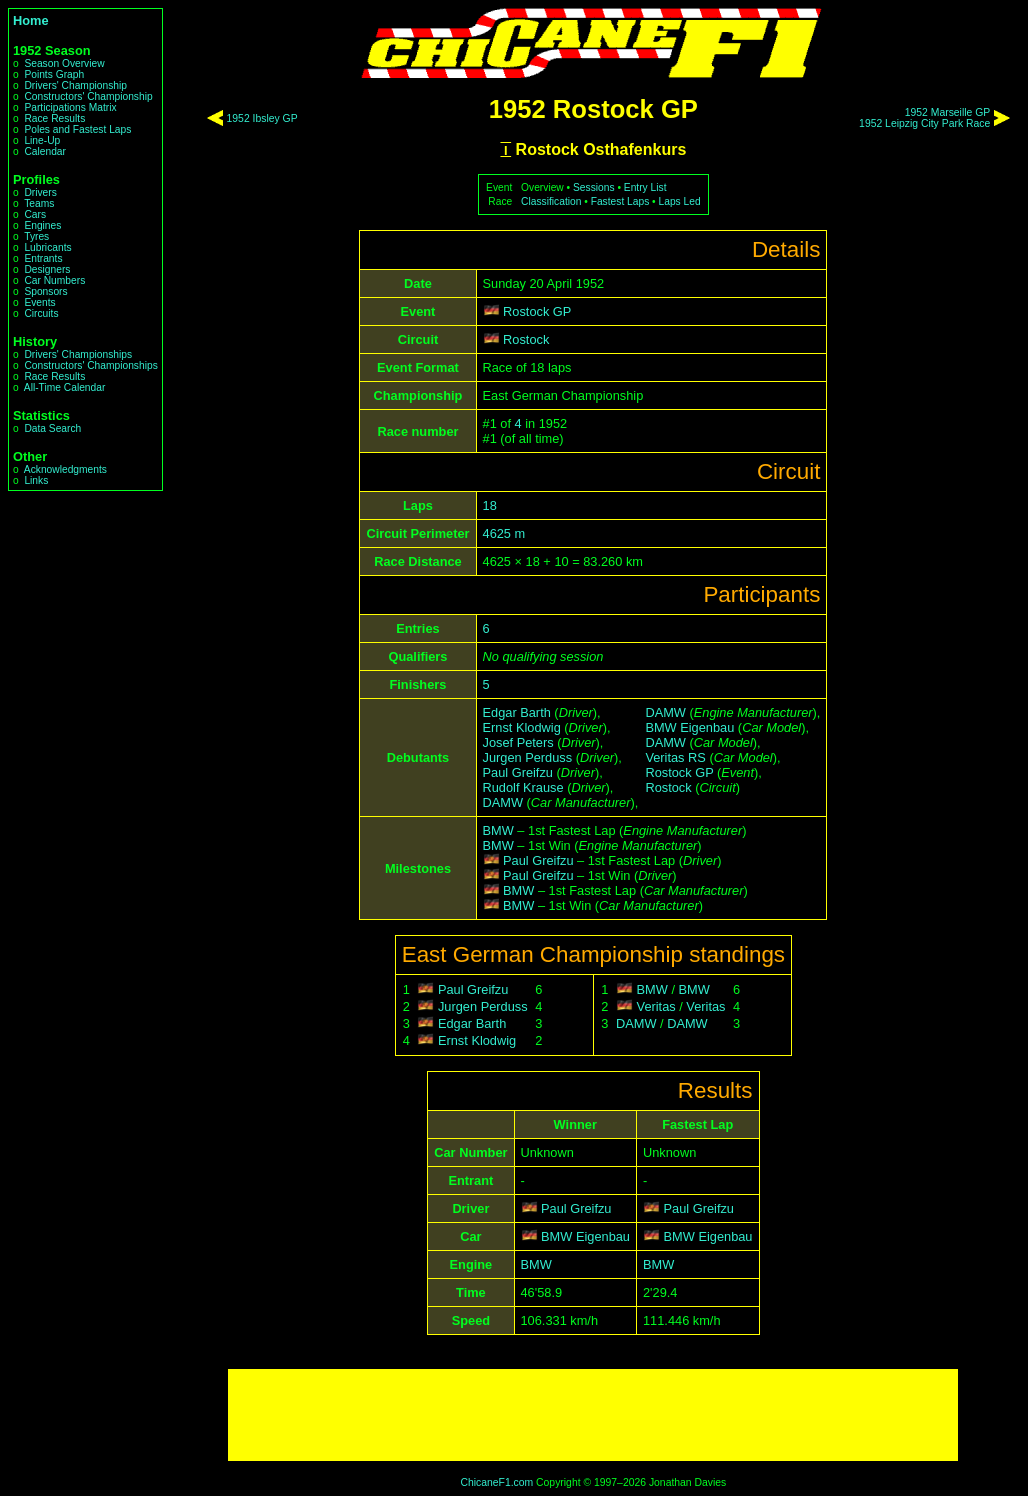  I want to click on Data Search, so click(52, 428).